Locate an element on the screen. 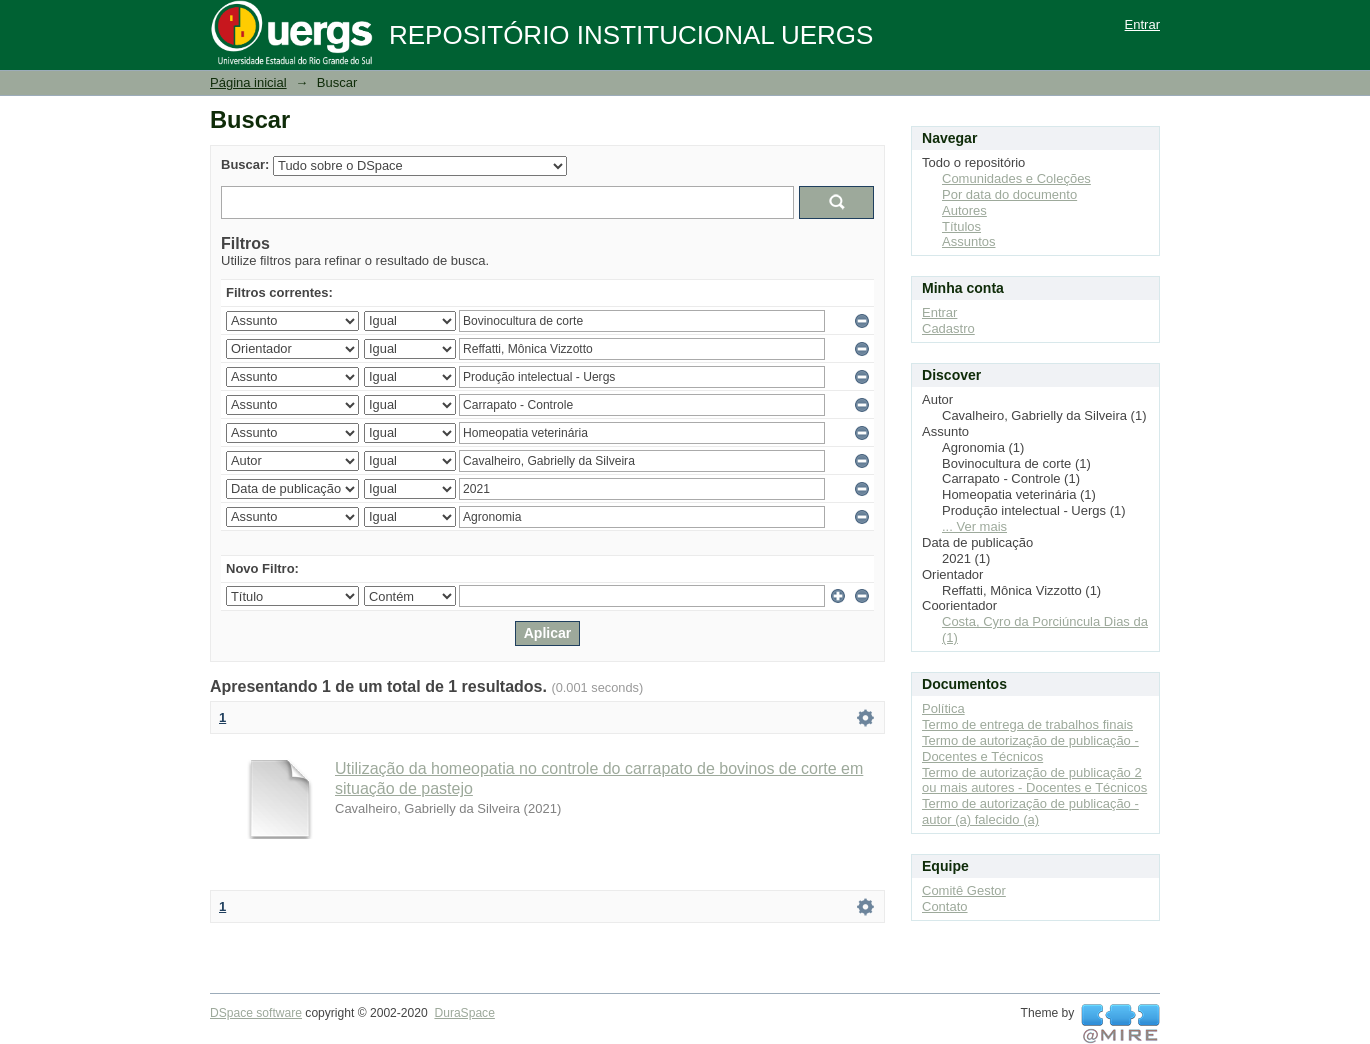 The height and width of the screenshot is (1044, 1370). Autores is located at coordinates (964, 210).